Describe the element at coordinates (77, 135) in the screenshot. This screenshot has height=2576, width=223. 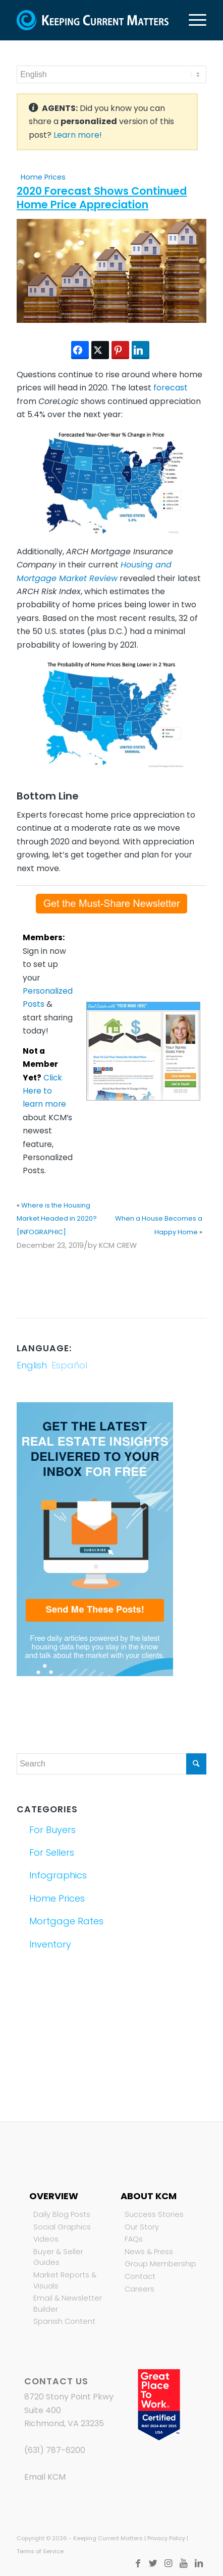
I see `Learn more!` at that location.